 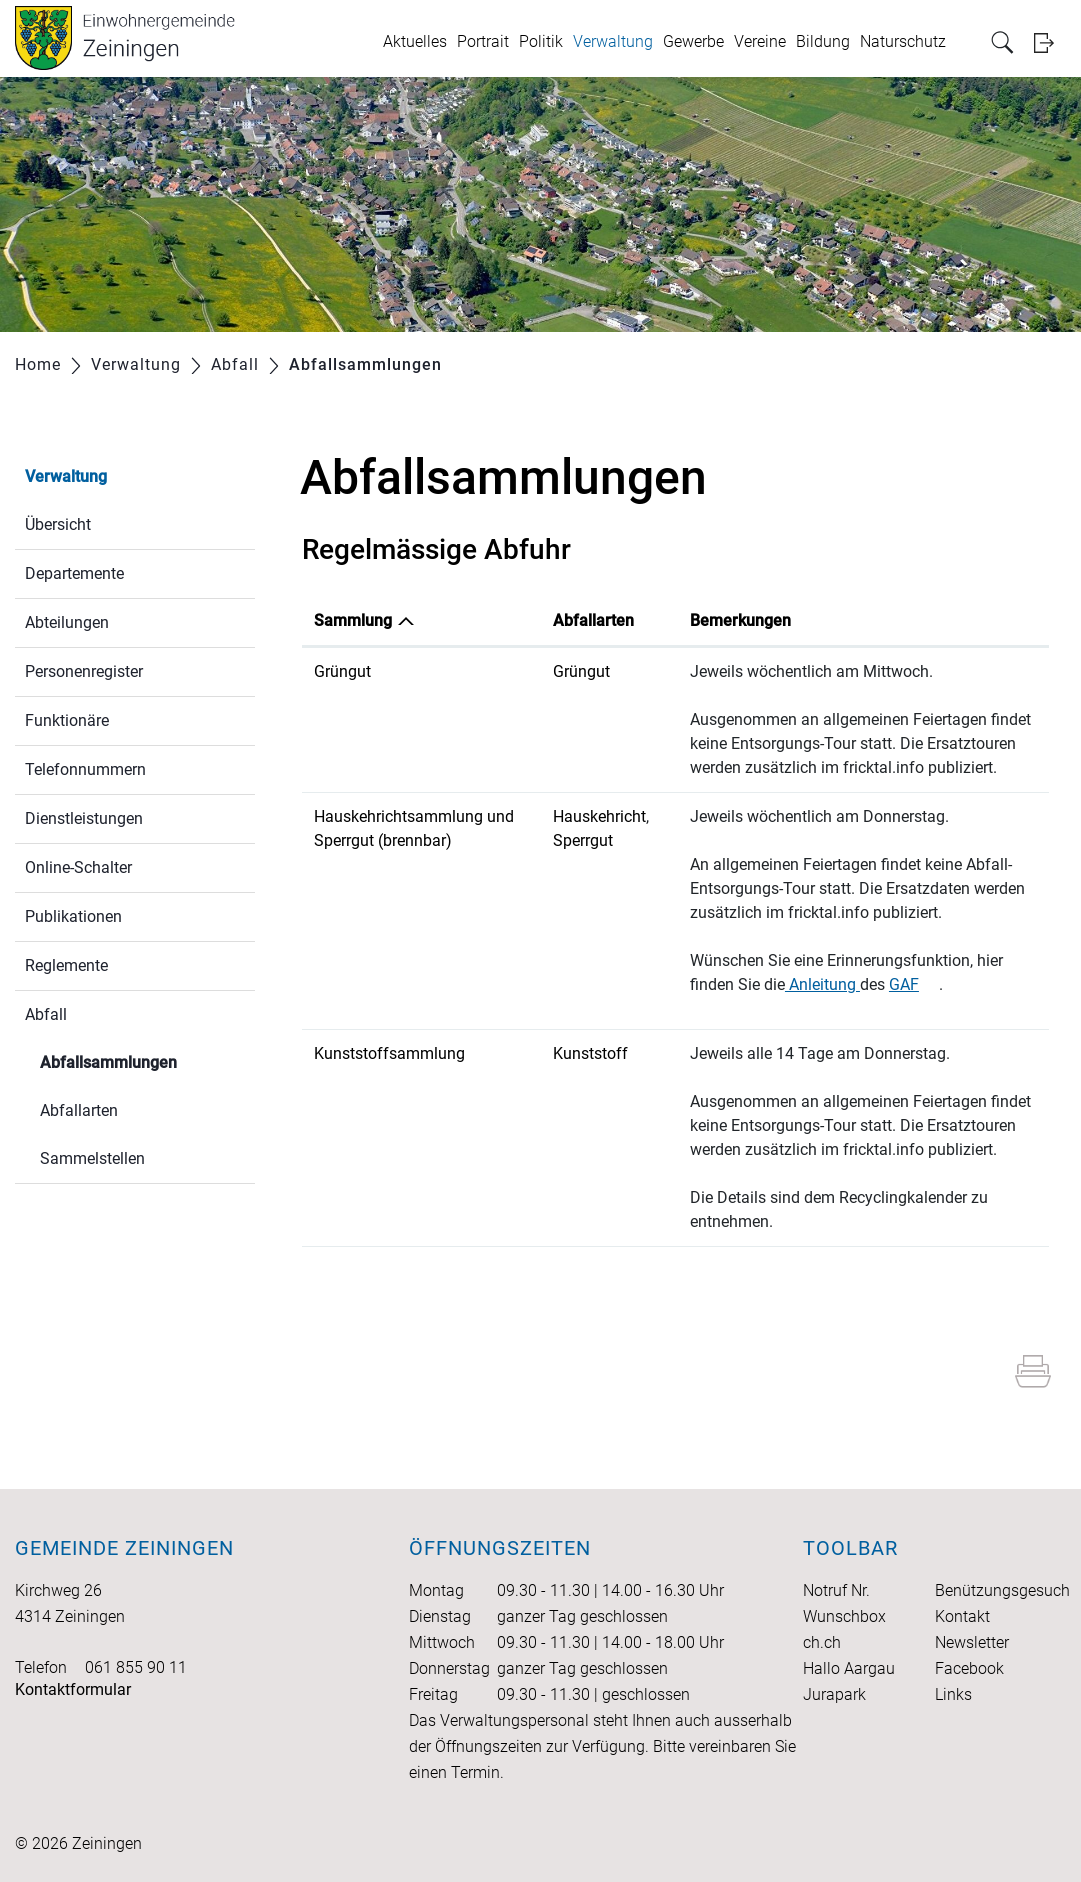 I want to click on Aktuelles, so click(x=415, y=41).